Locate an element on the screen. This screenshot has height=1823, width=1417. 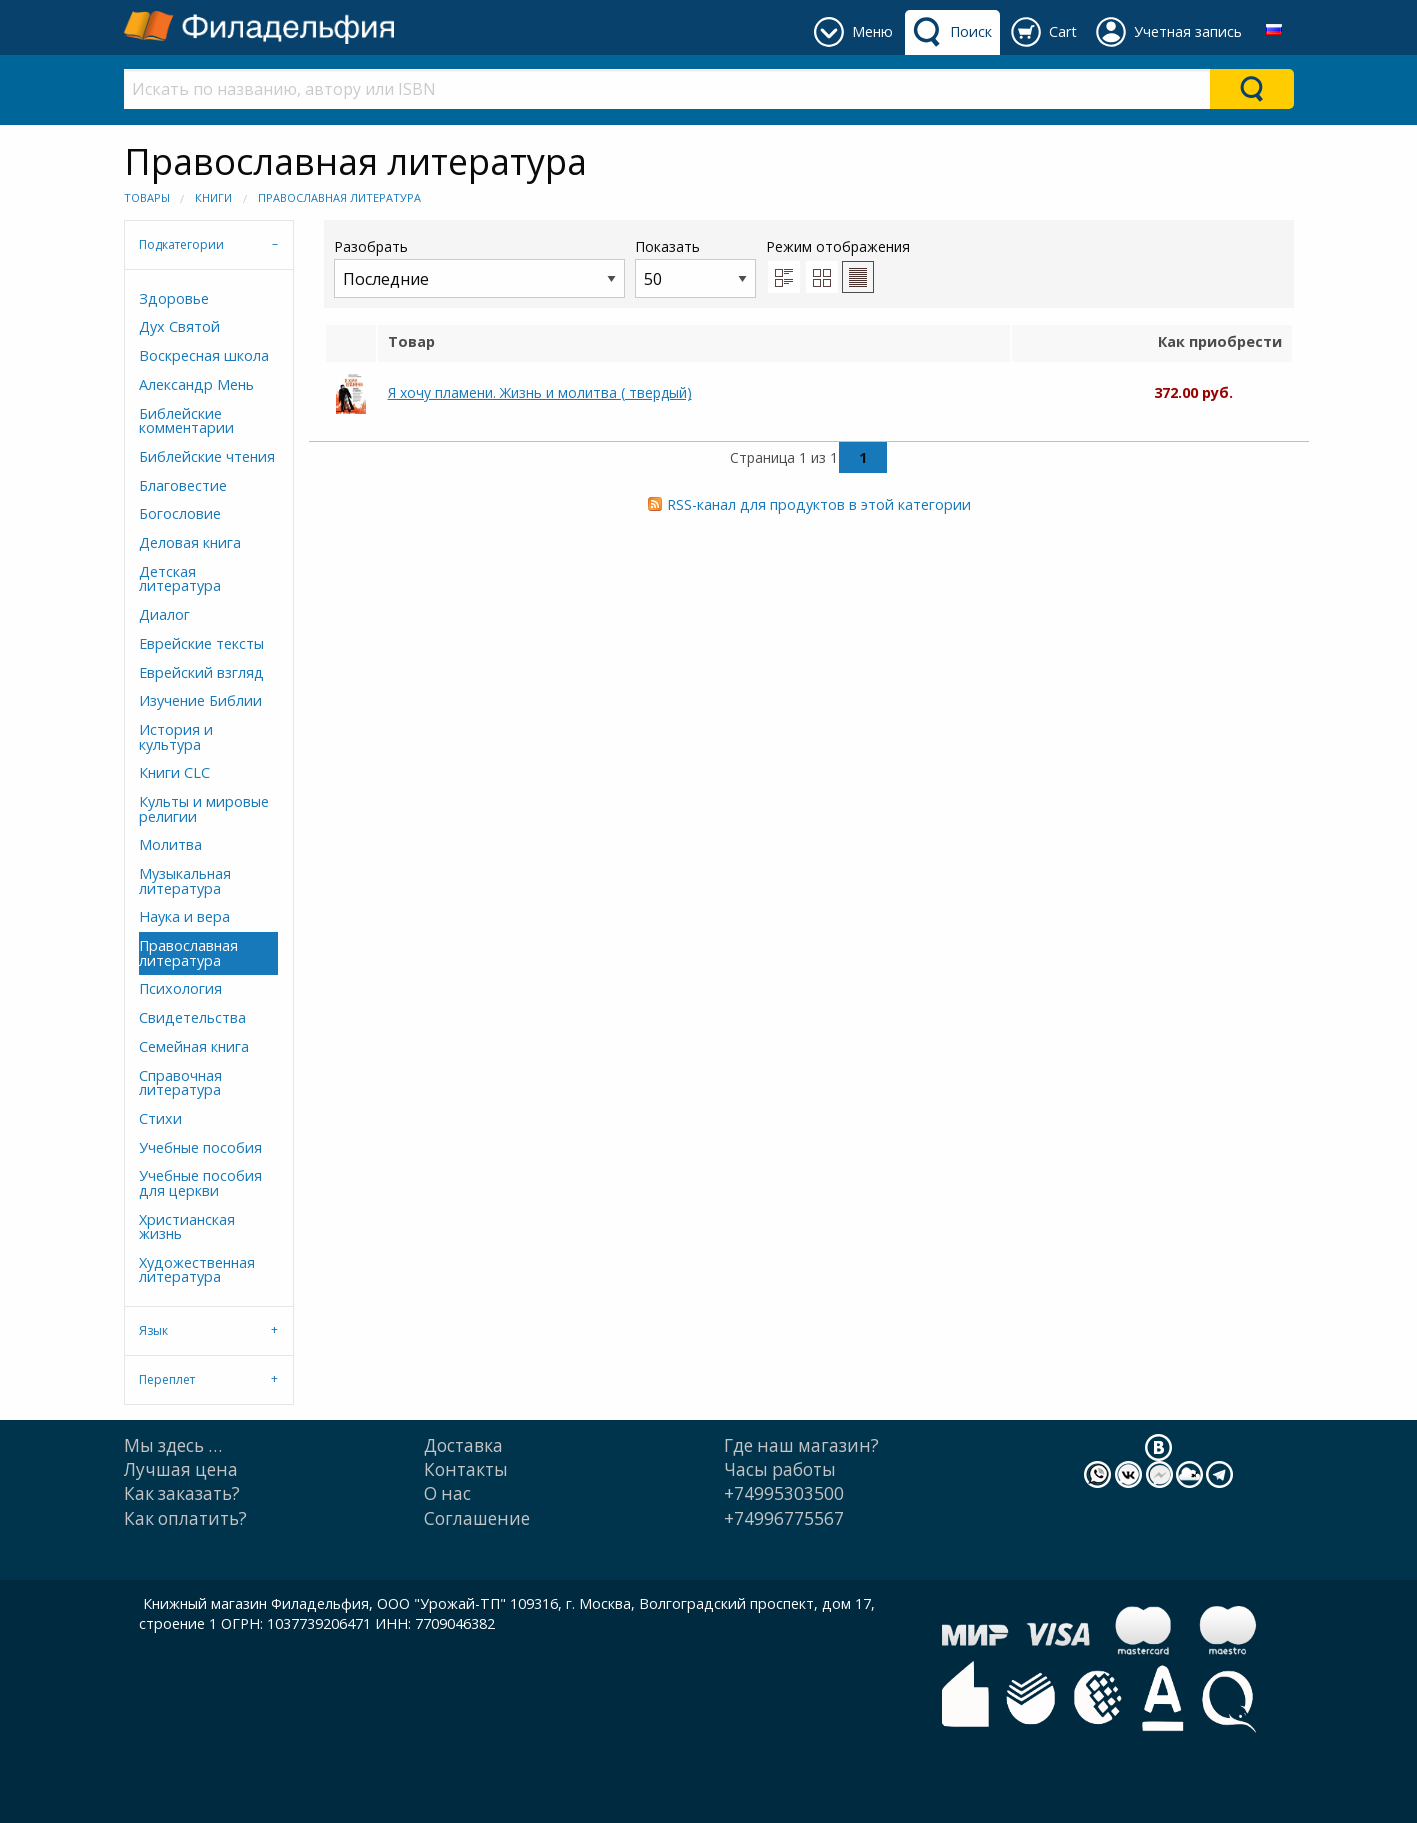
Музыкальная литература is located at coordinates (185, 880).